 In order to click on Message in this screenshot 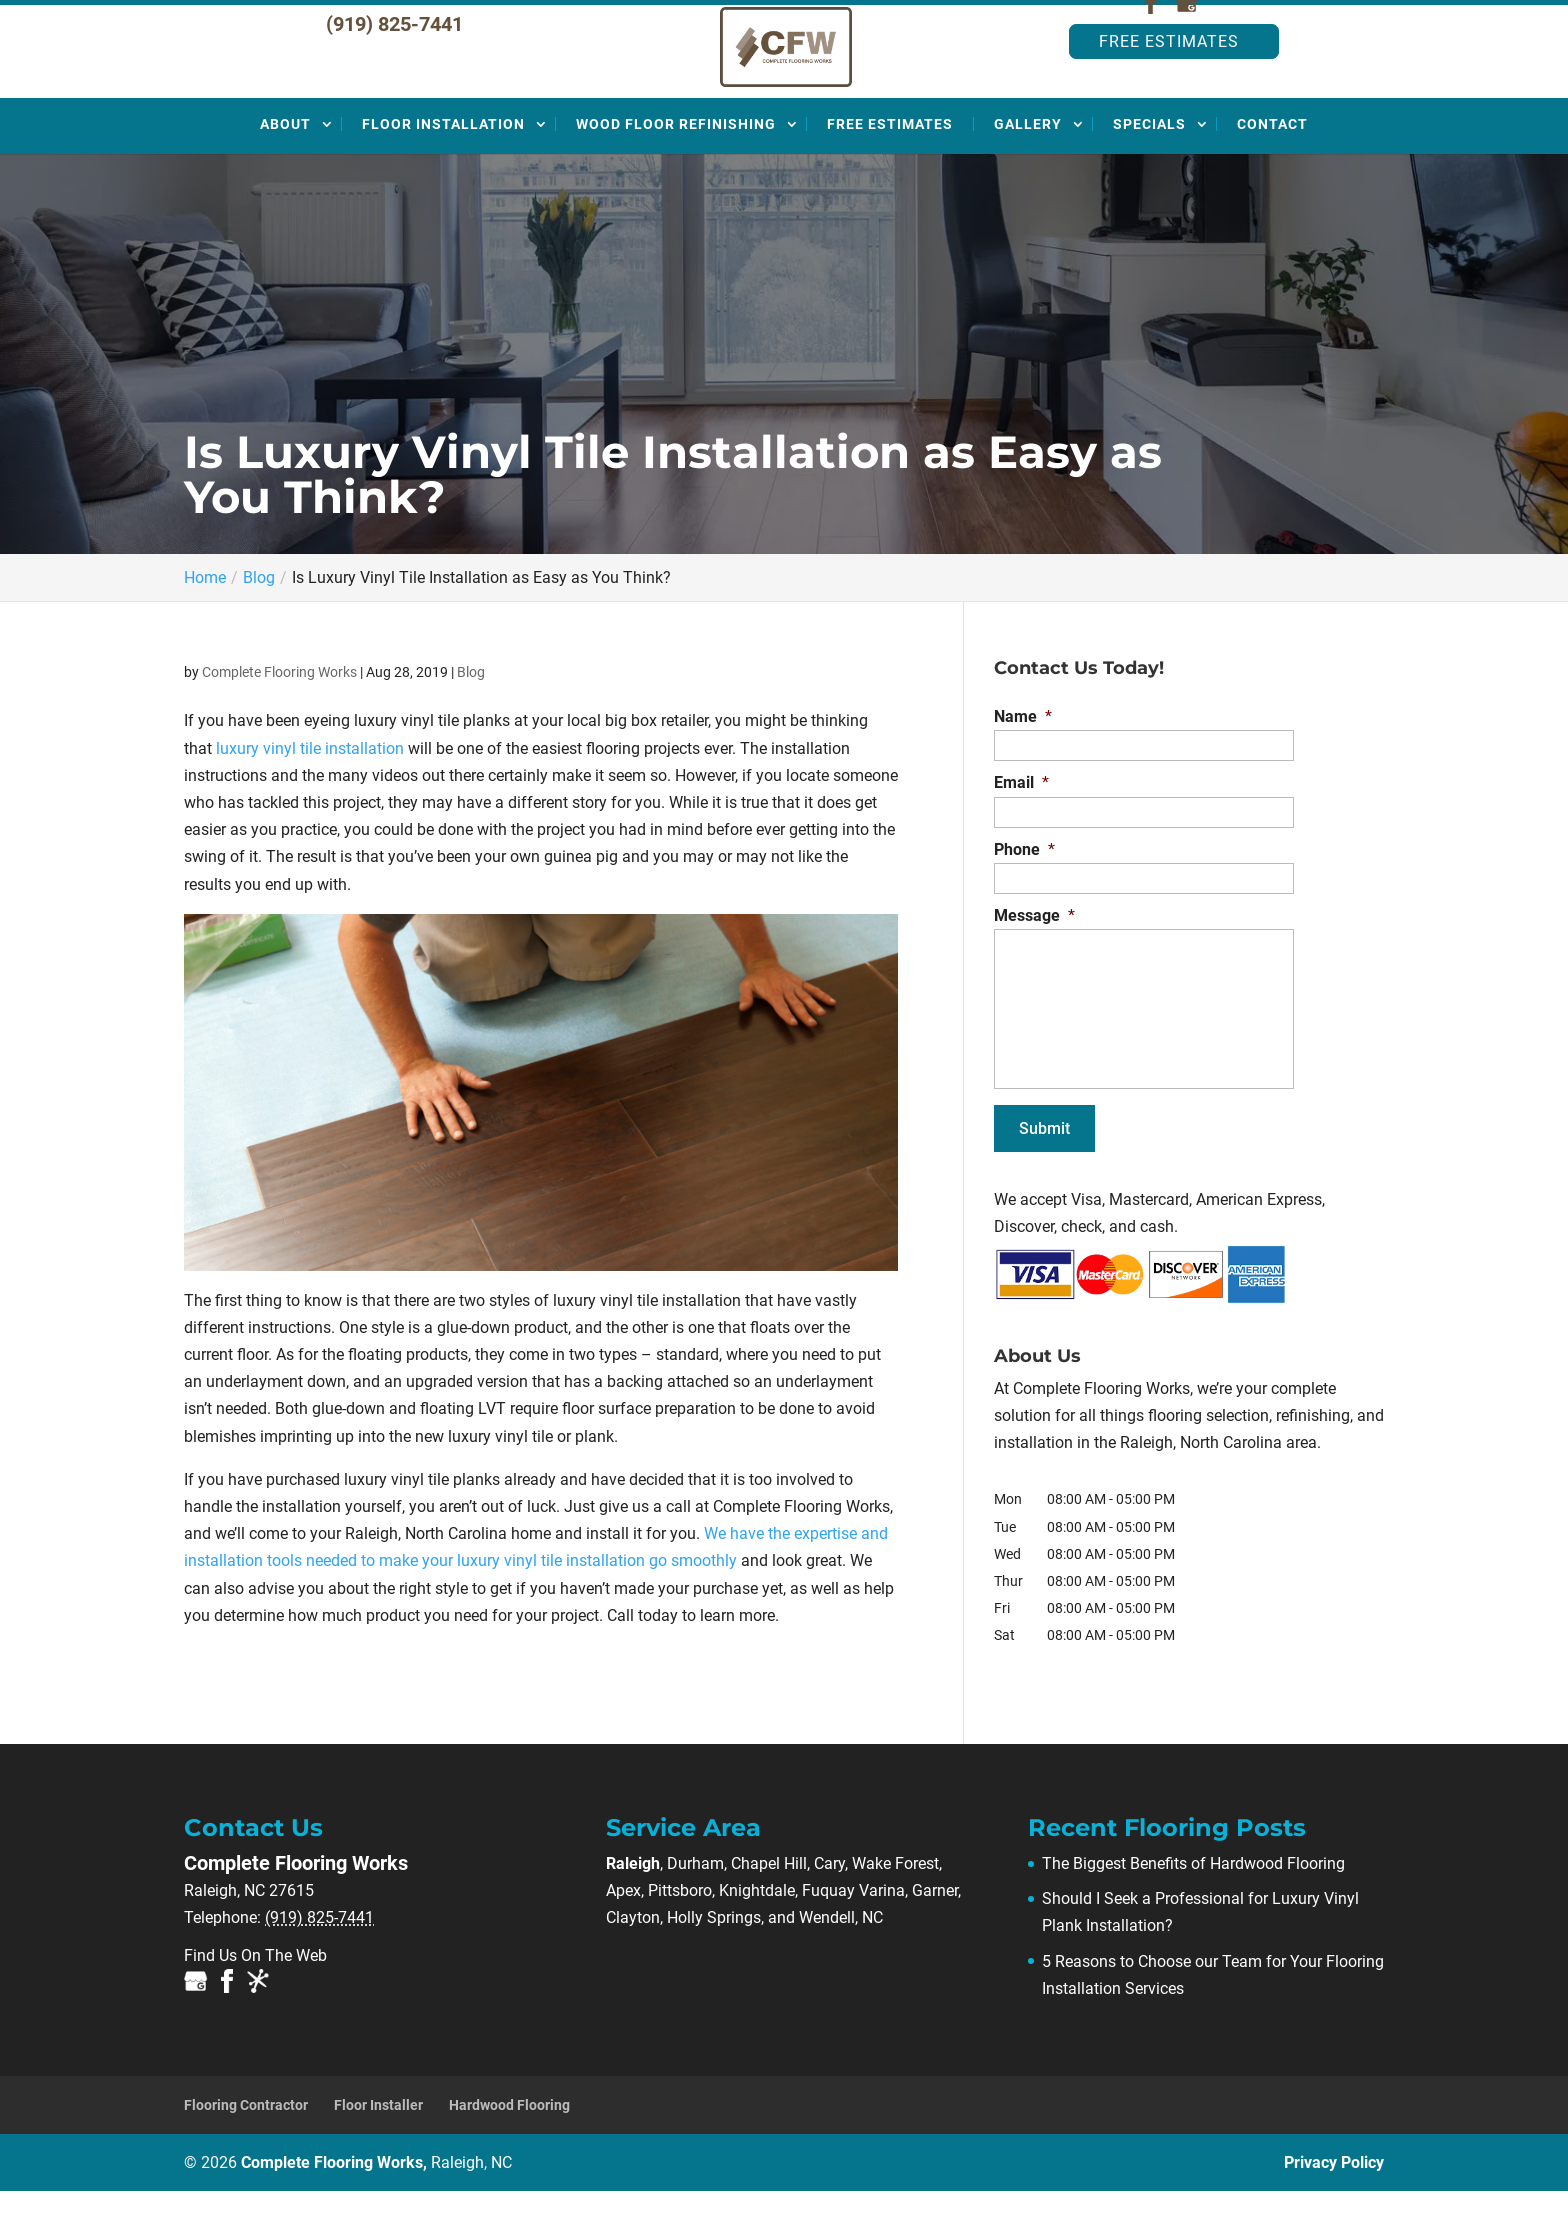, I will do `click(1034, 963)`.